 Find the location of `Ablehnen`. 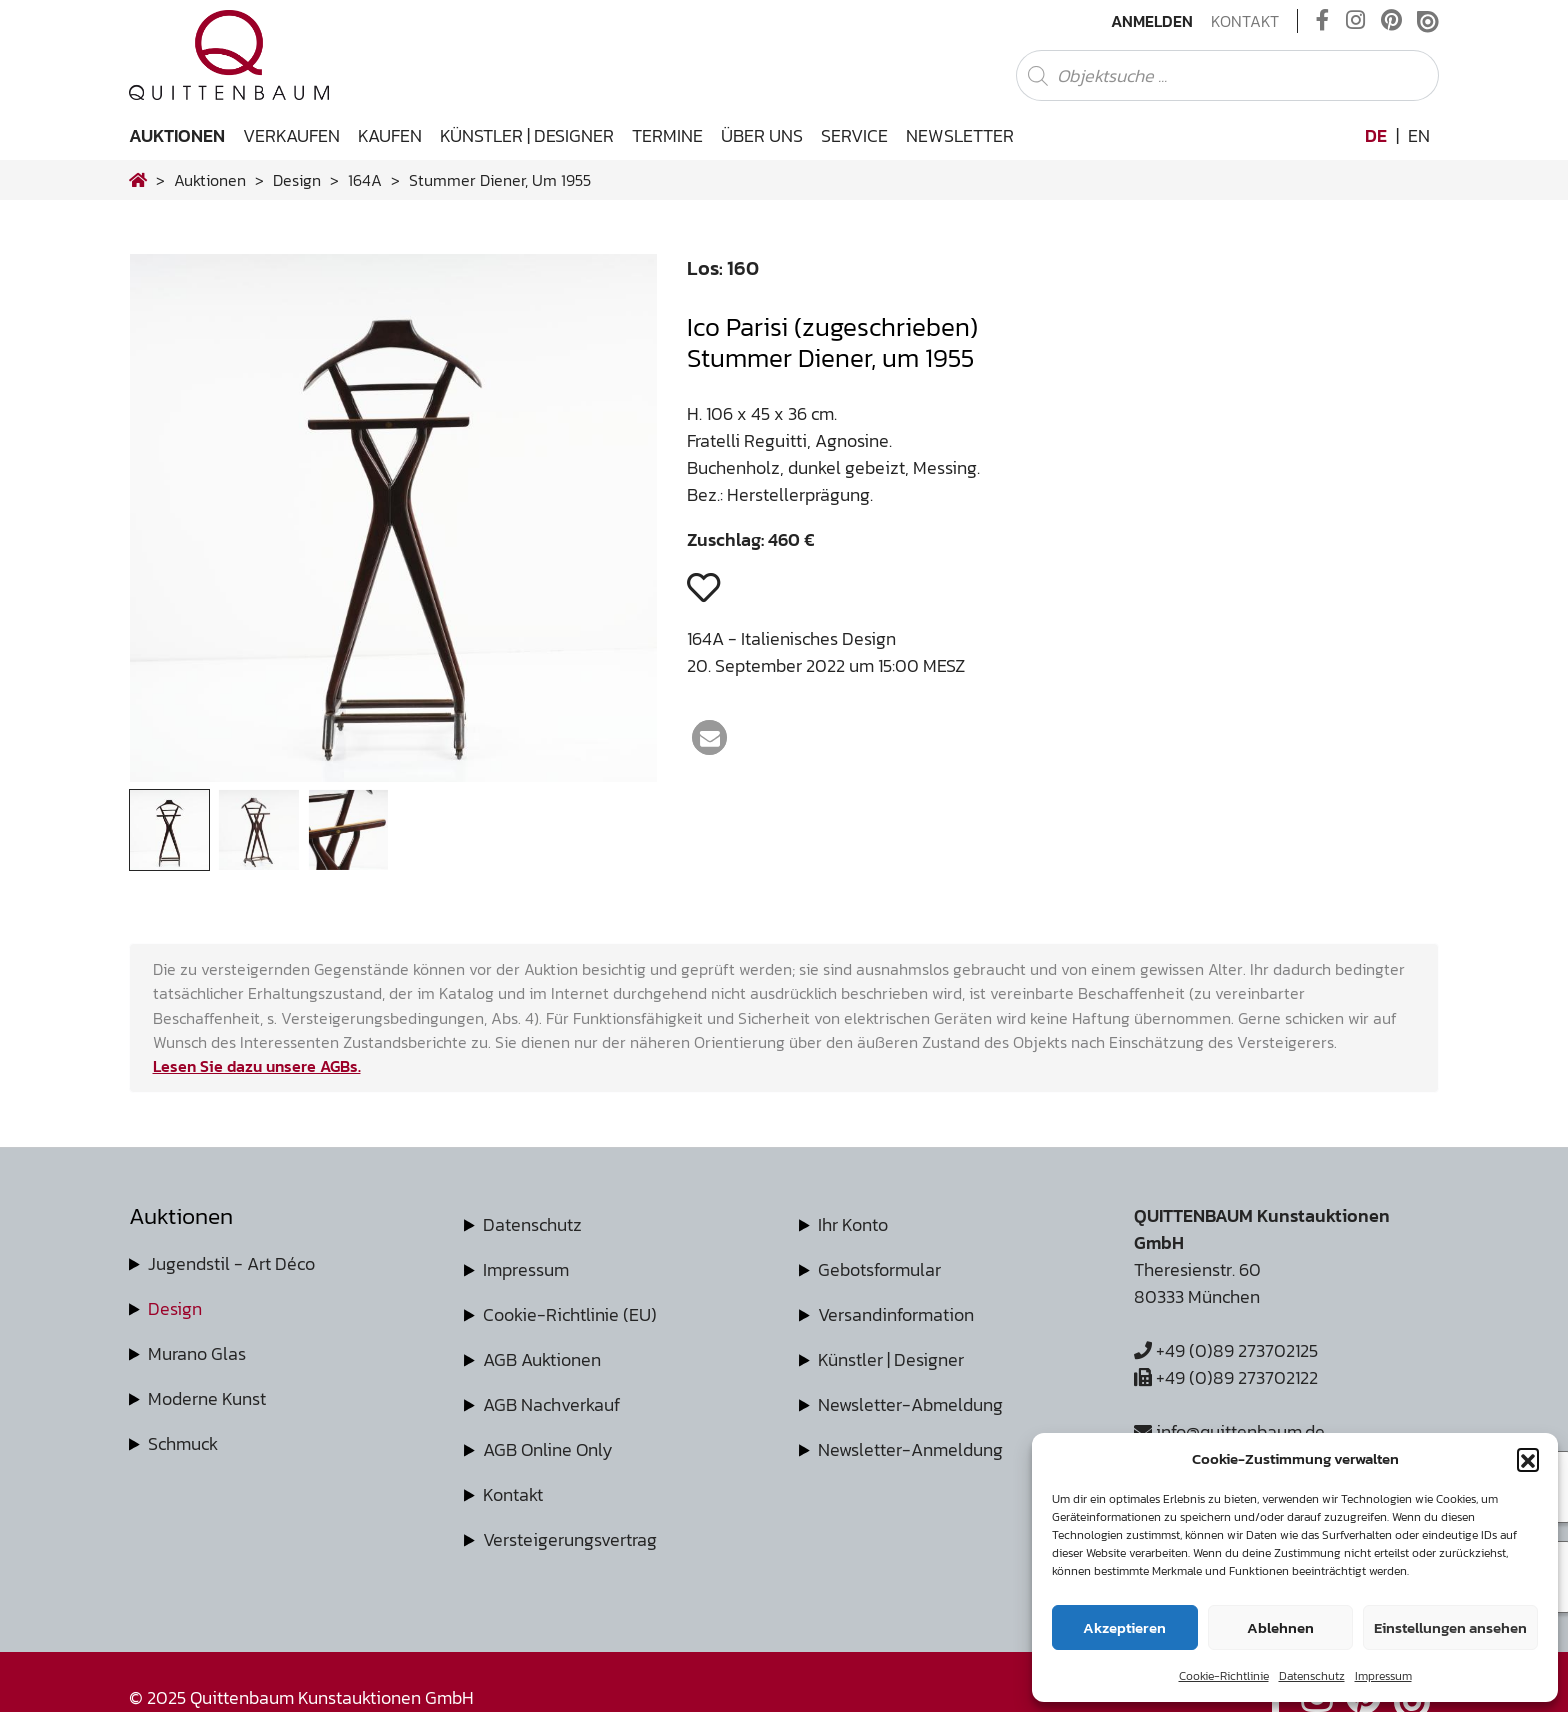

Ablehnen is located at coordinates (1280, 1627).